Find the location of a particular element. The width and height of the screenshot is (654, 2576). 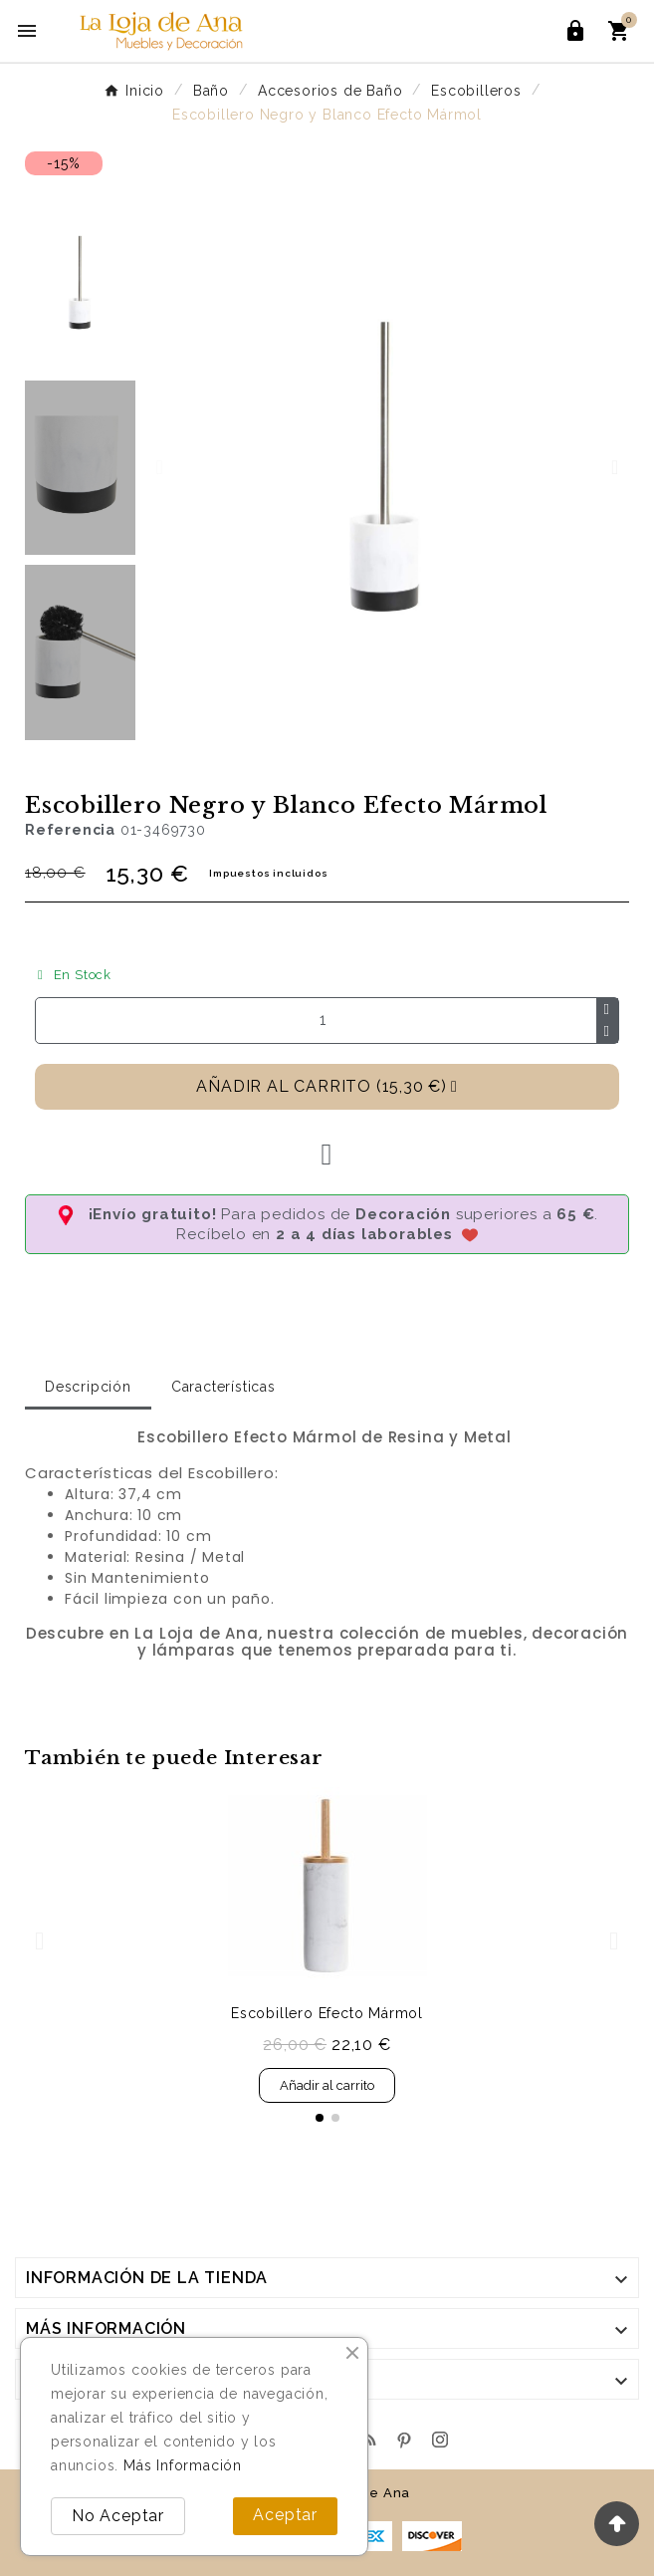

Más Información is located at coordinates (182, 2465).